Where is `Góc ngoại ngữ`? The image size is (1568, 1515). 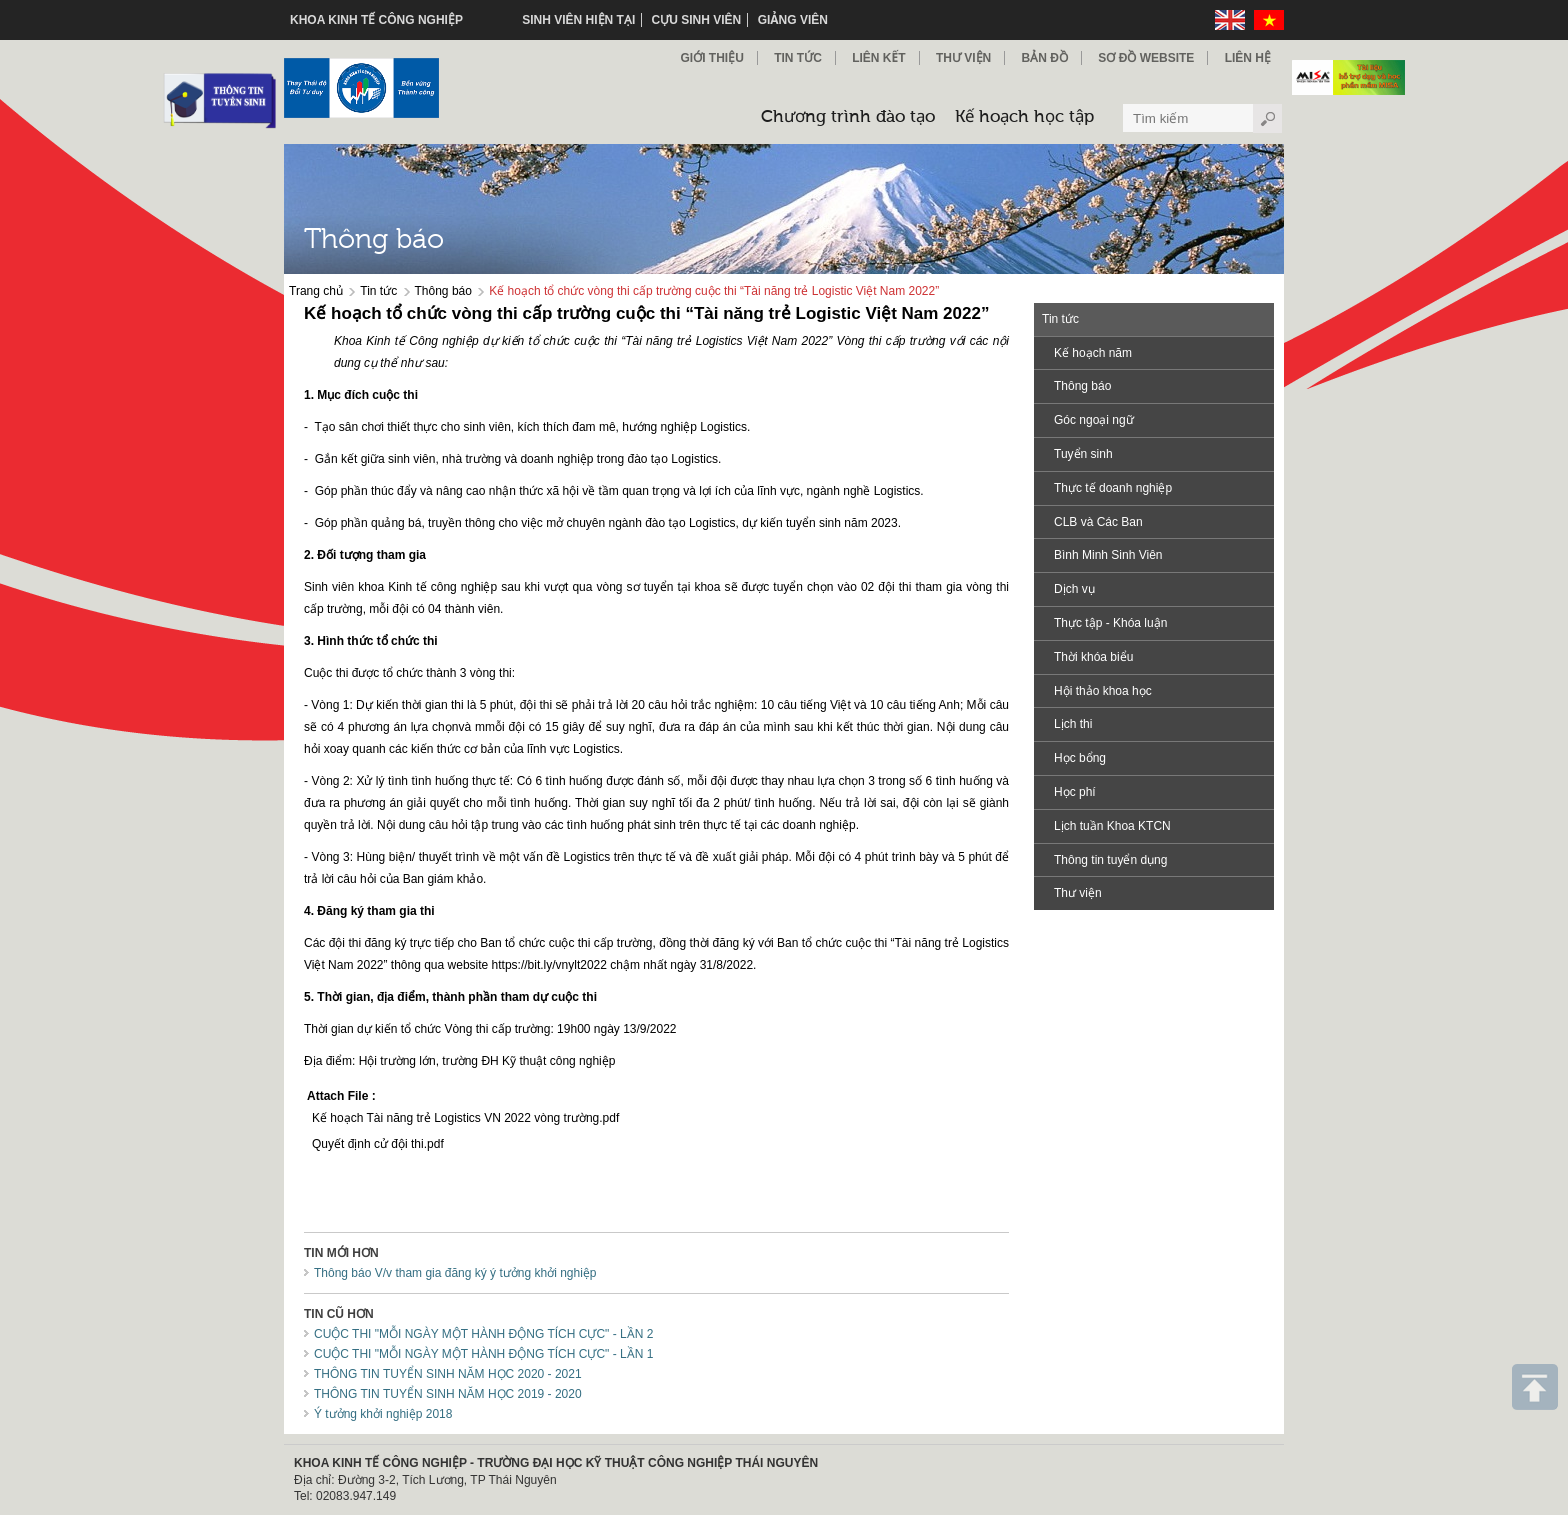
Góc ngoại ngữ is located at coordinates (1094, 420).